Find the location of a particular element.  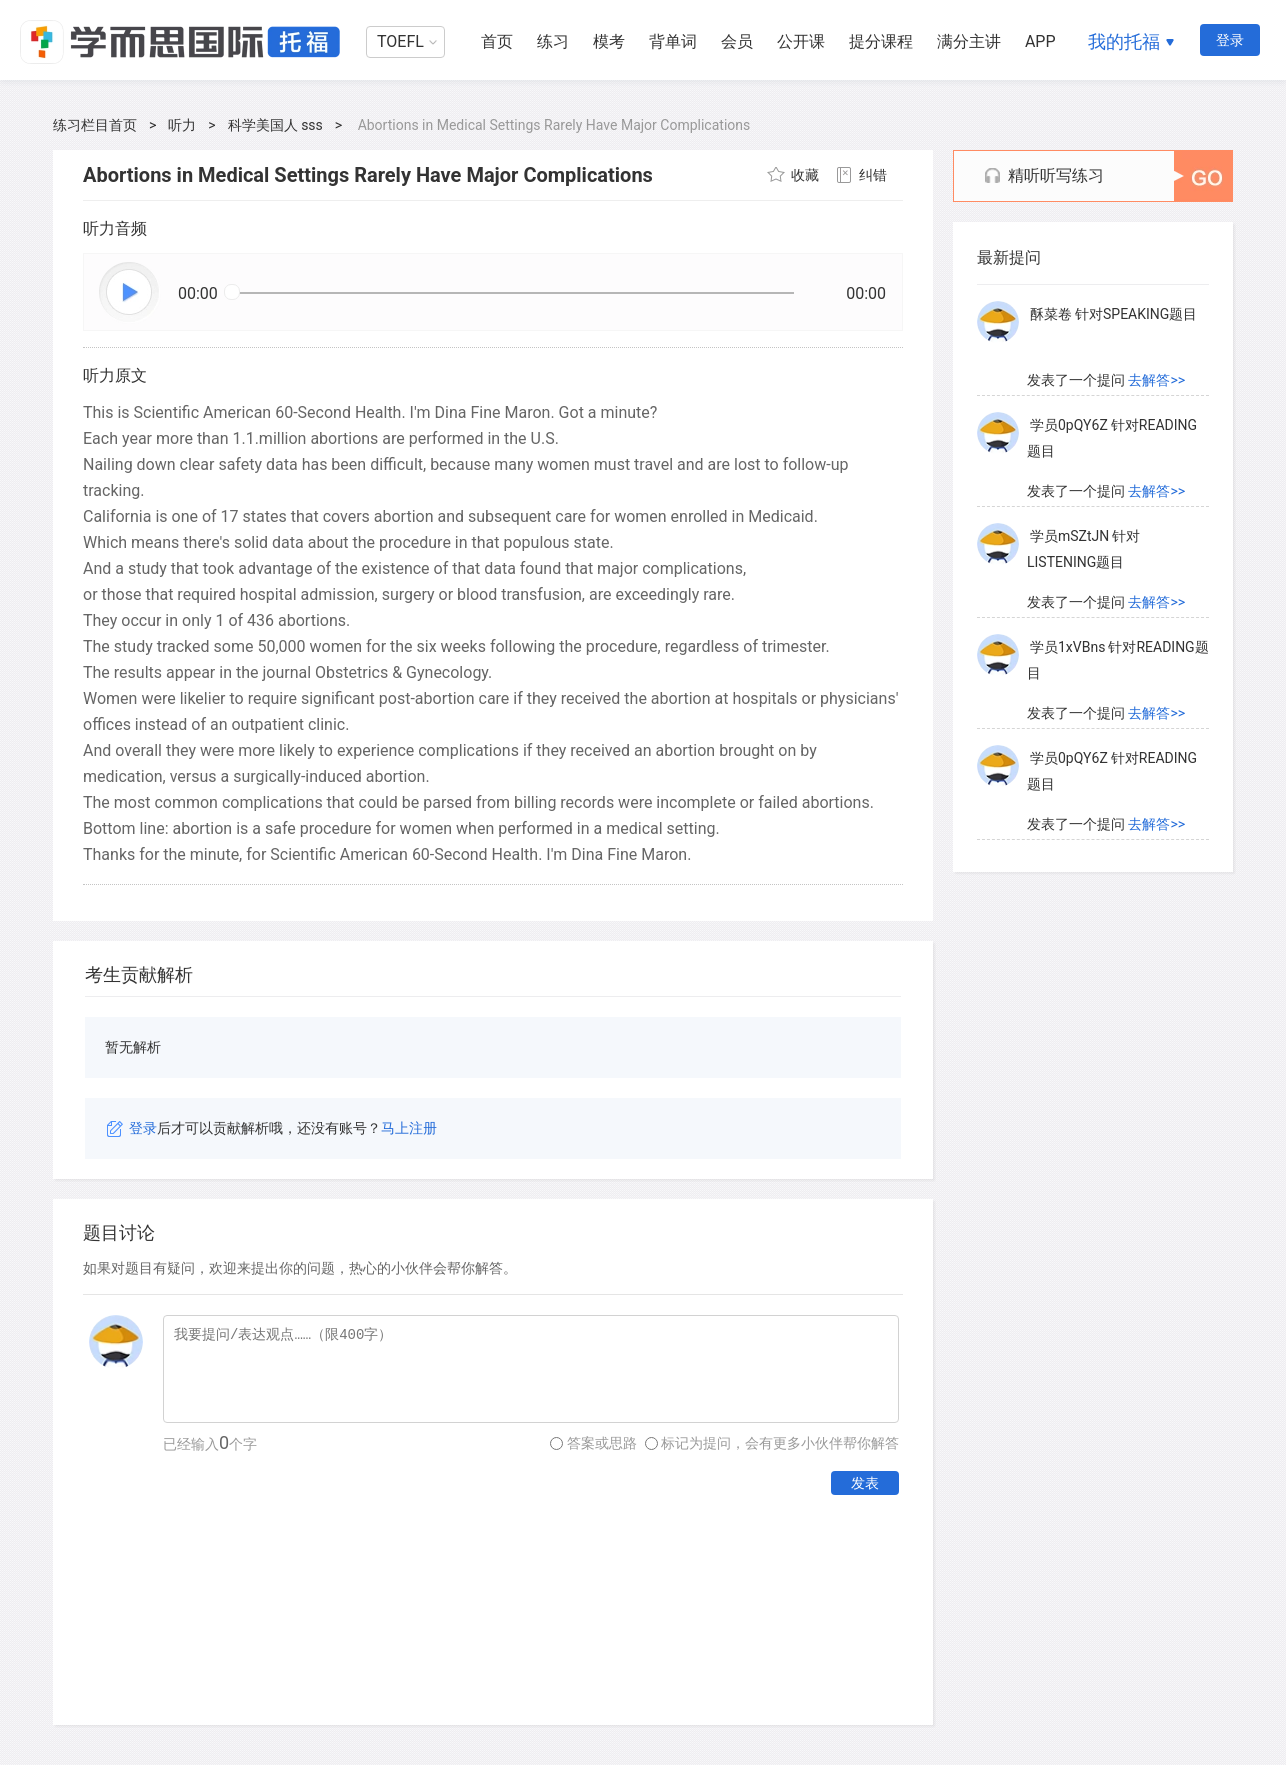

听力 is located at coordinates (182, 125).